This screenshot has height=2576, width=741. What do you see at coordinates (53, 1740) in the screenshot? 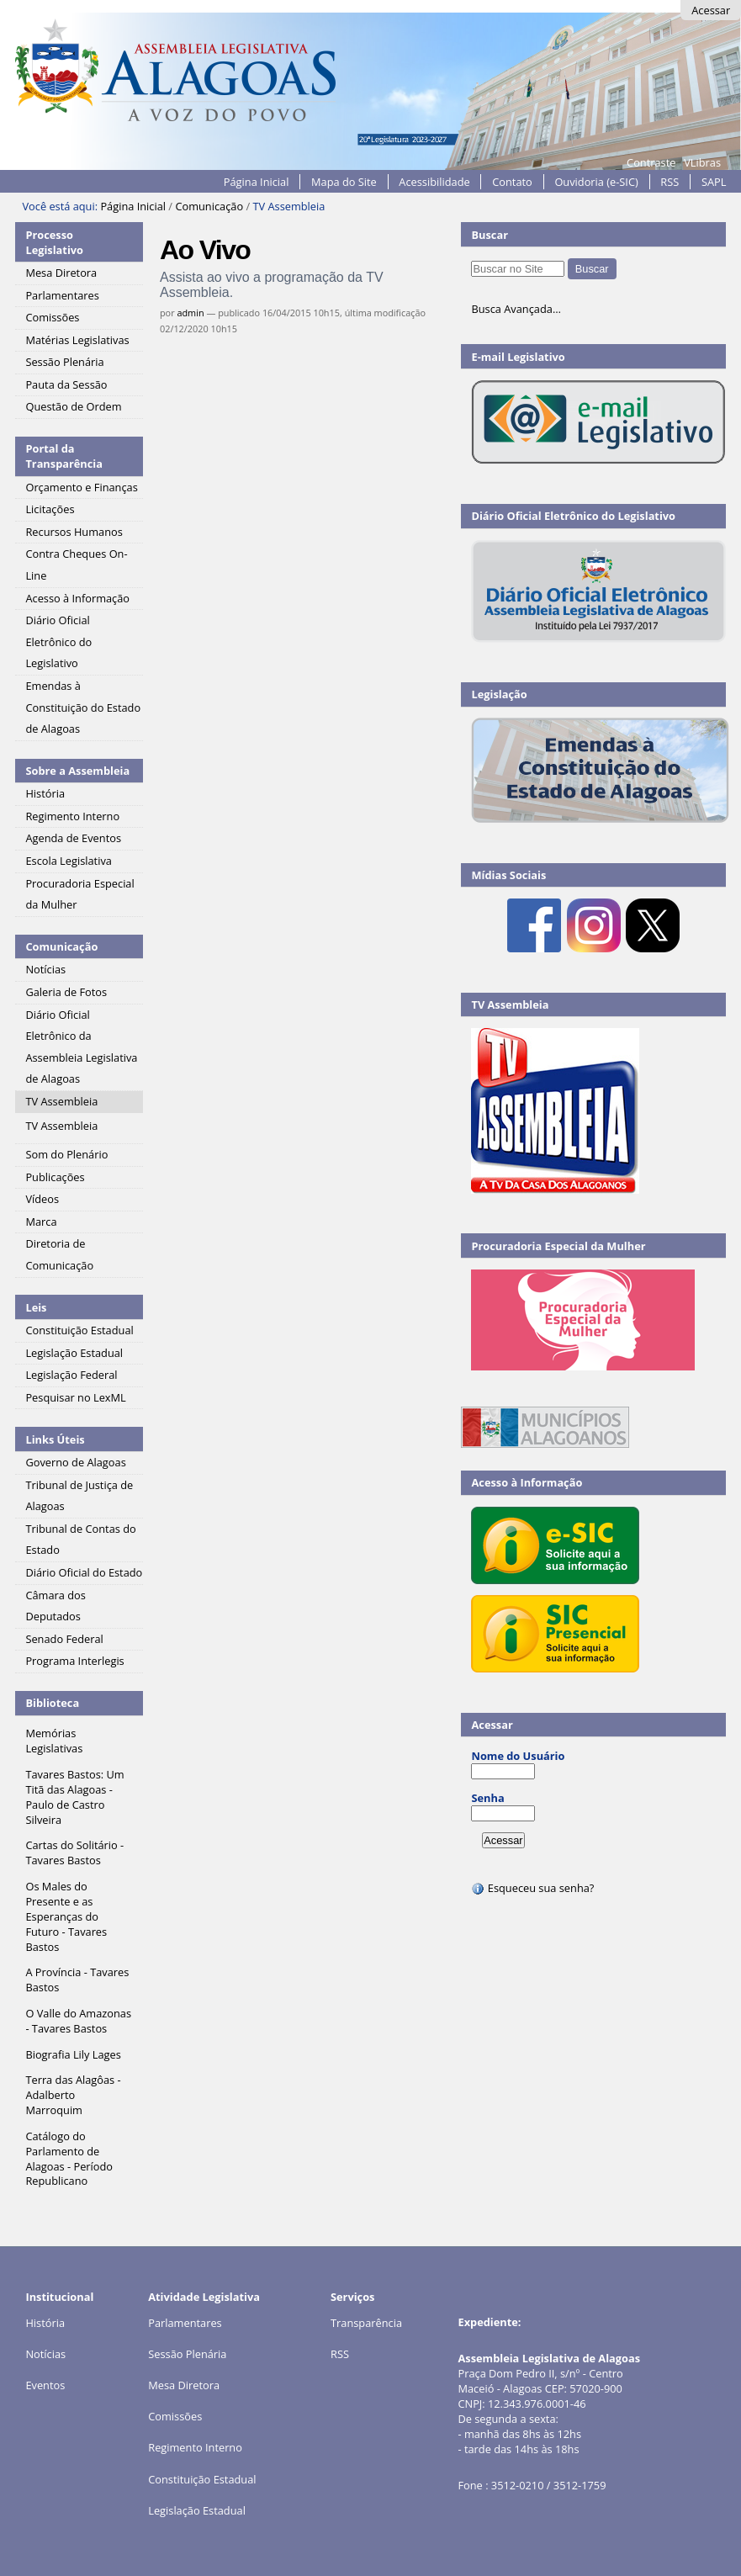
I see `Memórias Legislativas` at bounding box center [53, 1740].